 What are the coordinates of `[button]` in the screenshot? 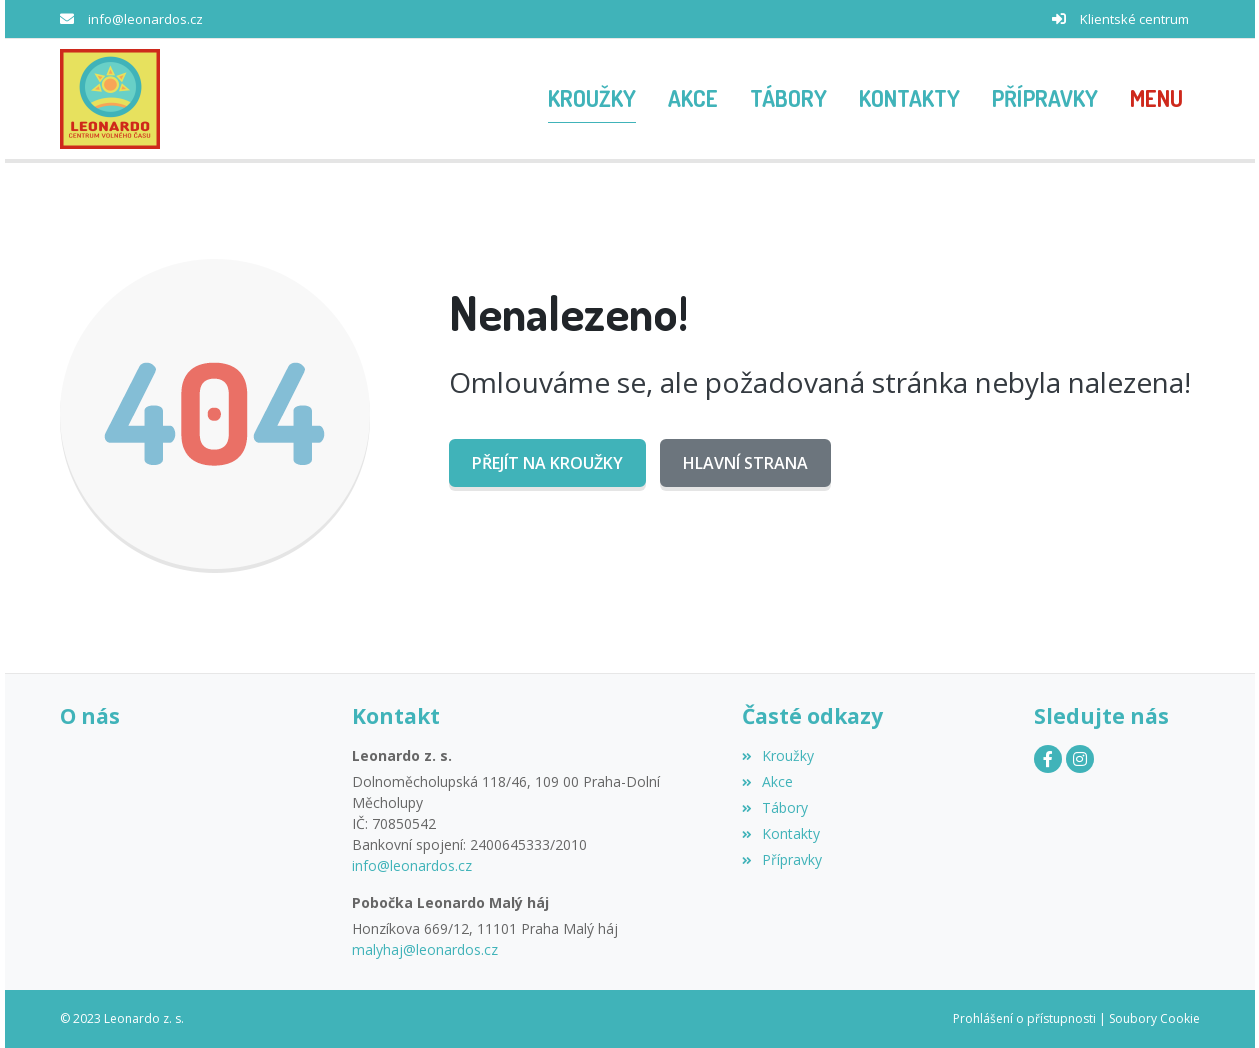 It's located at (1156, 99).